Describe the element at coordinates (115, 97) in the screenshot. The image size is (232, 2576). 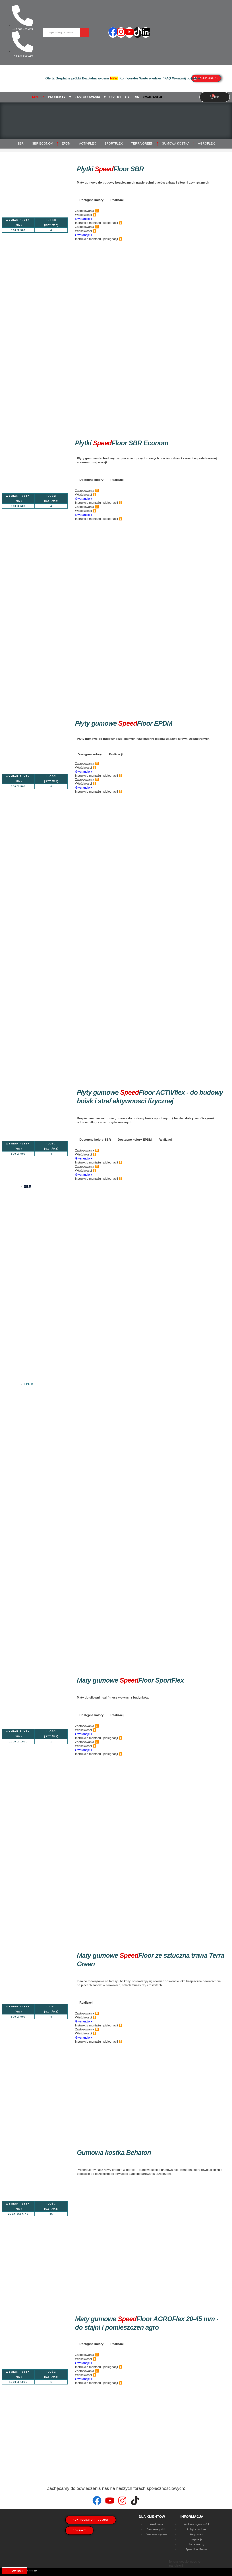
I see `Usługi` at that location.